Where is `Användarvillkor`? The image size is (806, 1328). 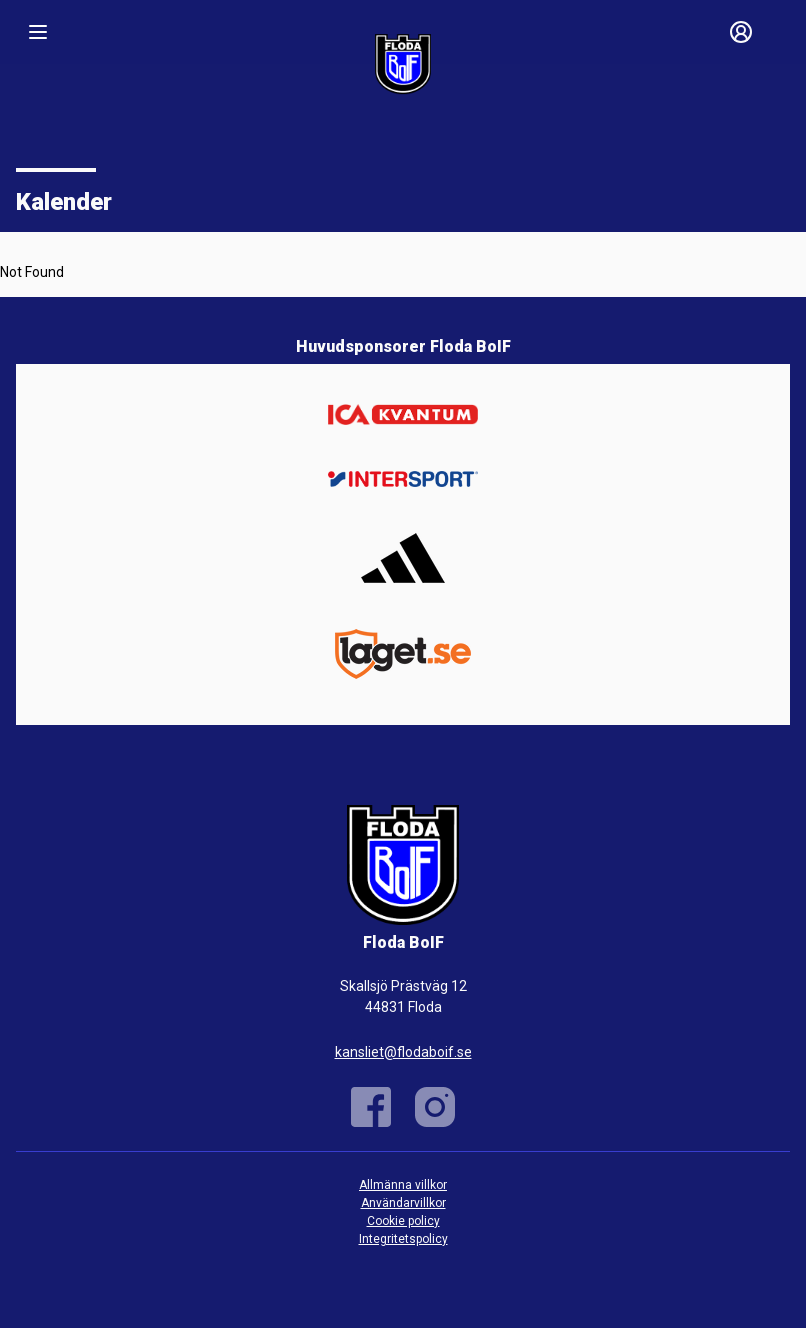 Användarvillkor is located at coordinates (403, 1203).